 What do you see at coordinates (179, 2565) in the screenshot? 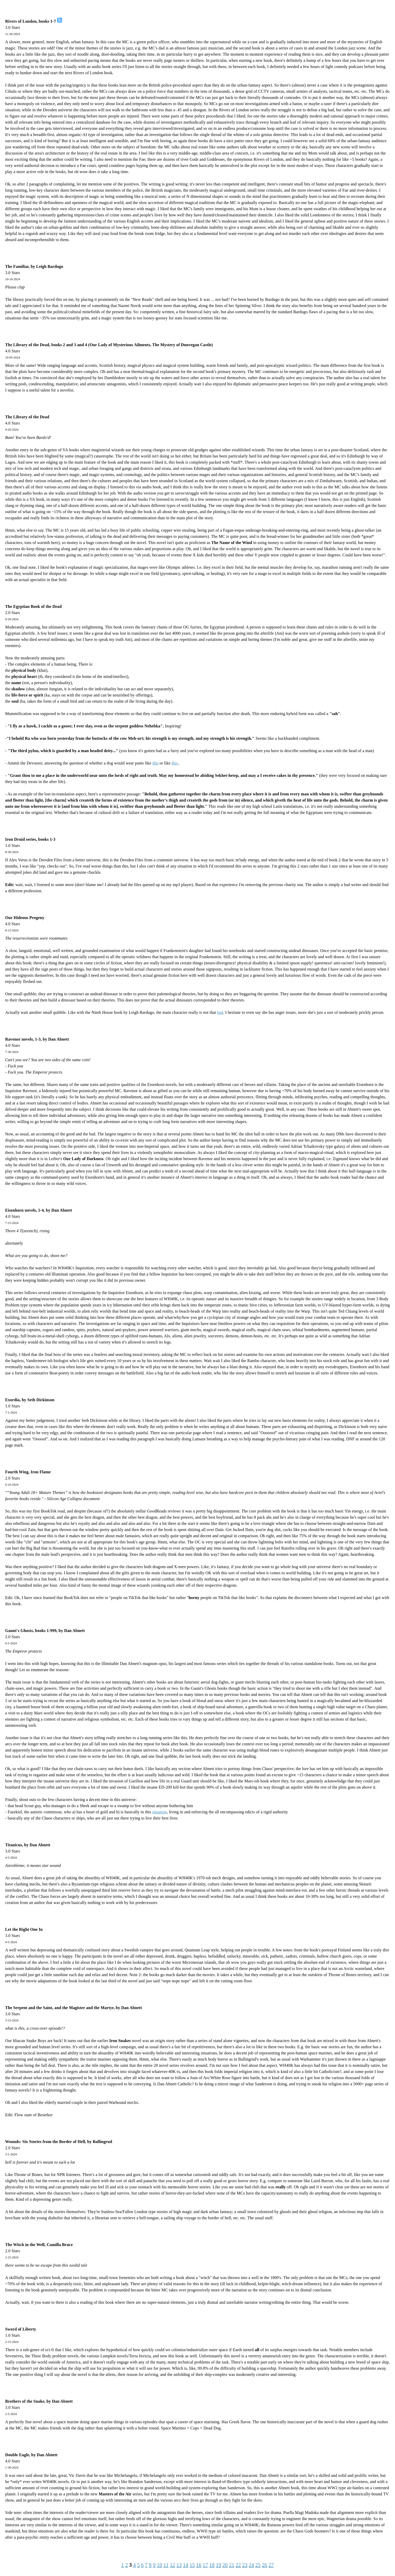
I see `13` at bounding box center [179, 2565].